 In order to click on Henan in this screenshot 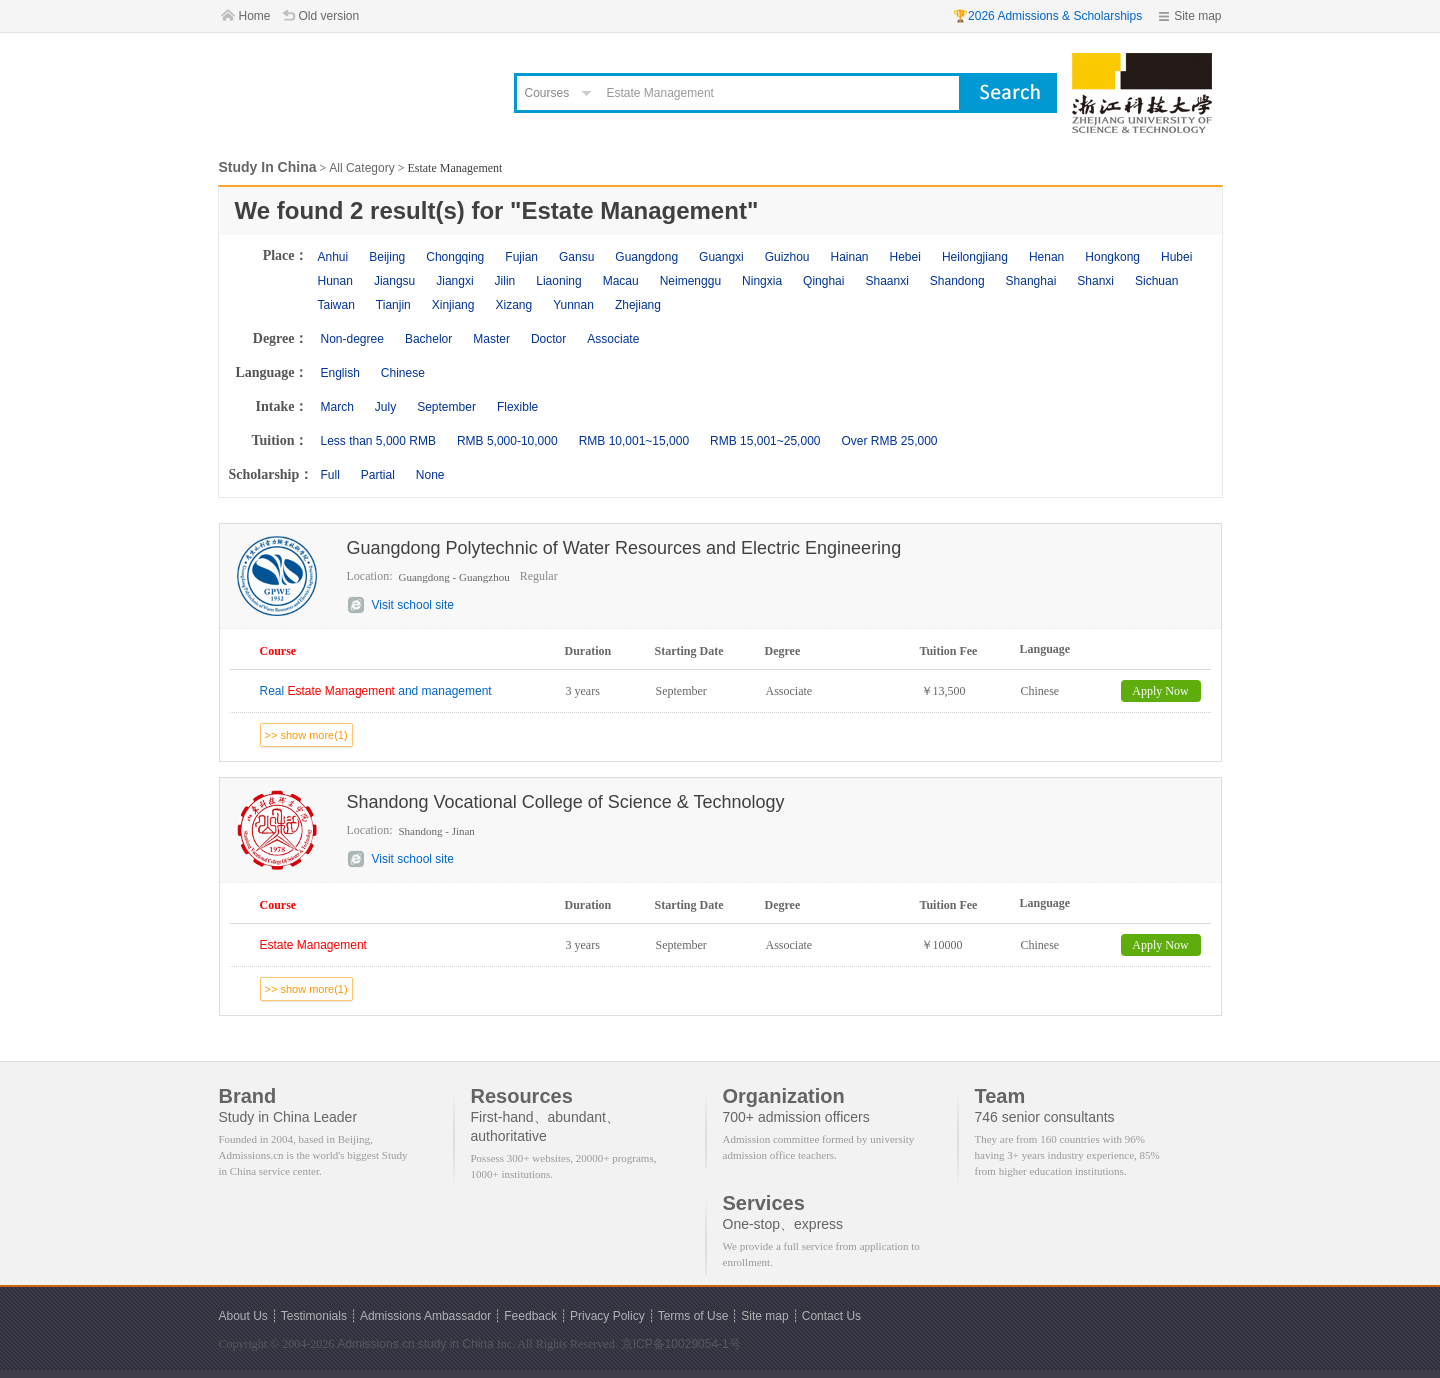, I will do `click(1046, 257)`.